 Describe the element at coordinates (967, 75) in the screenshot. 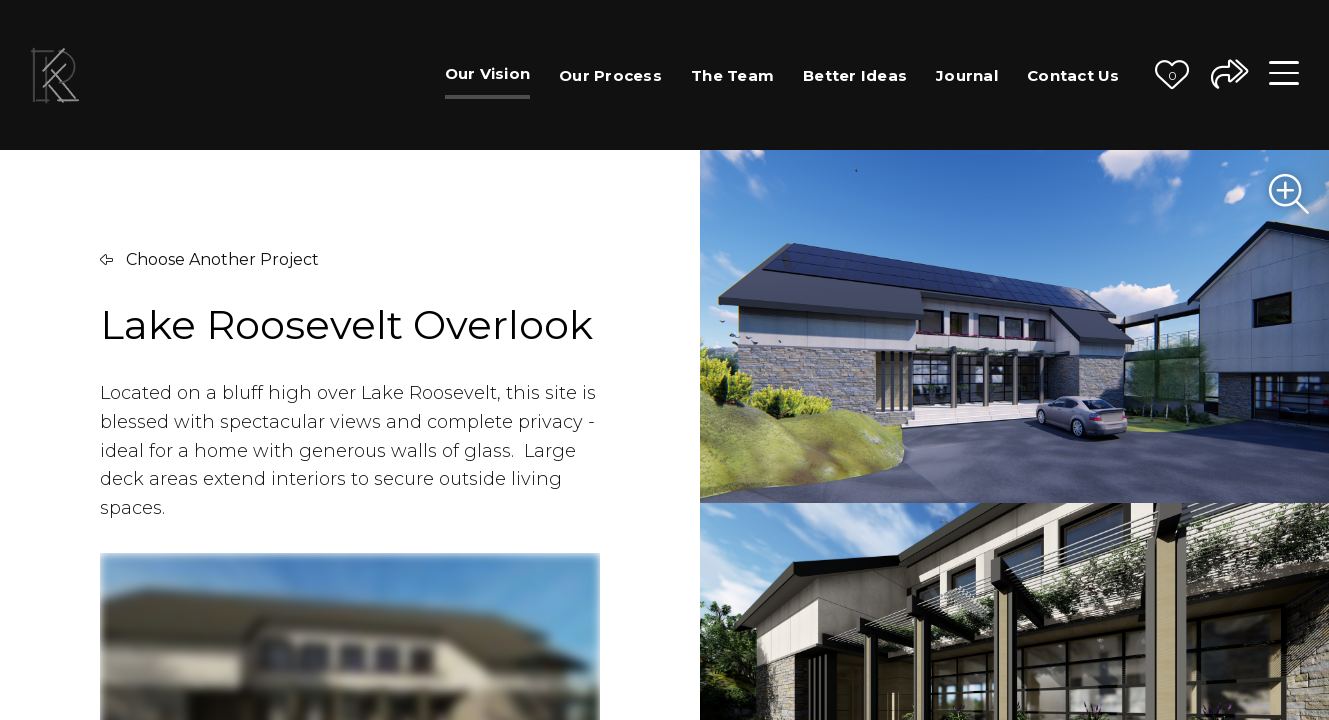

I see `Journal` at that location.